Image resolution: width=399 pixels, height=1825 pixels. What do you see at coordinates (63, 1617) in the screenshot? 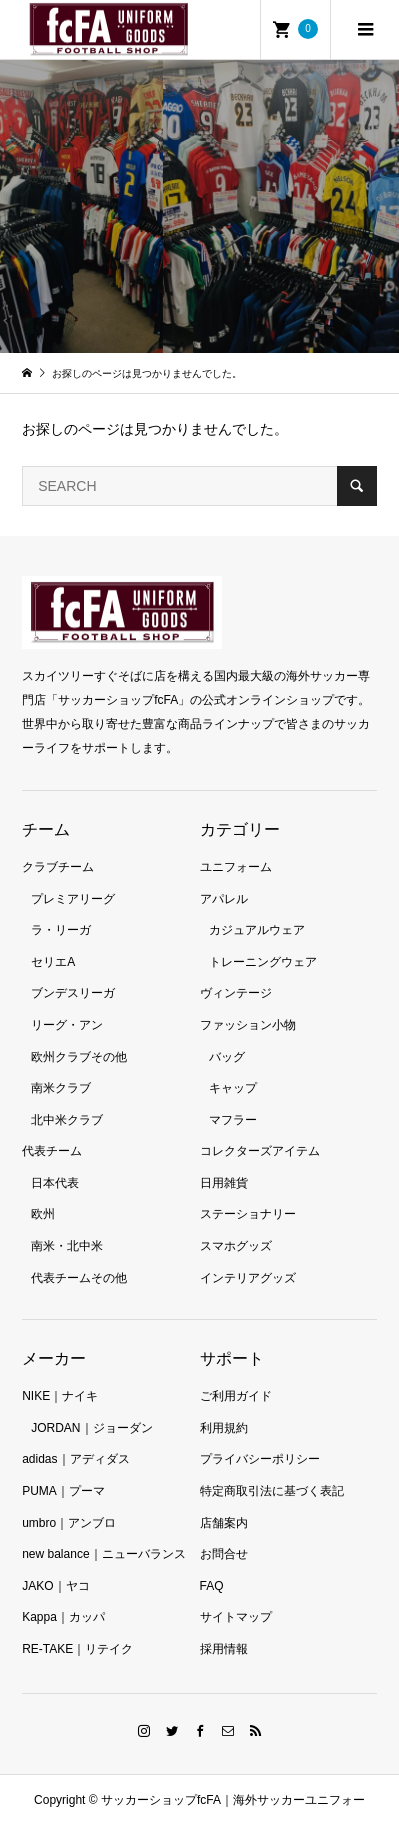
I see `Kappa｜カッパ` at bounding box center [63, 1617].